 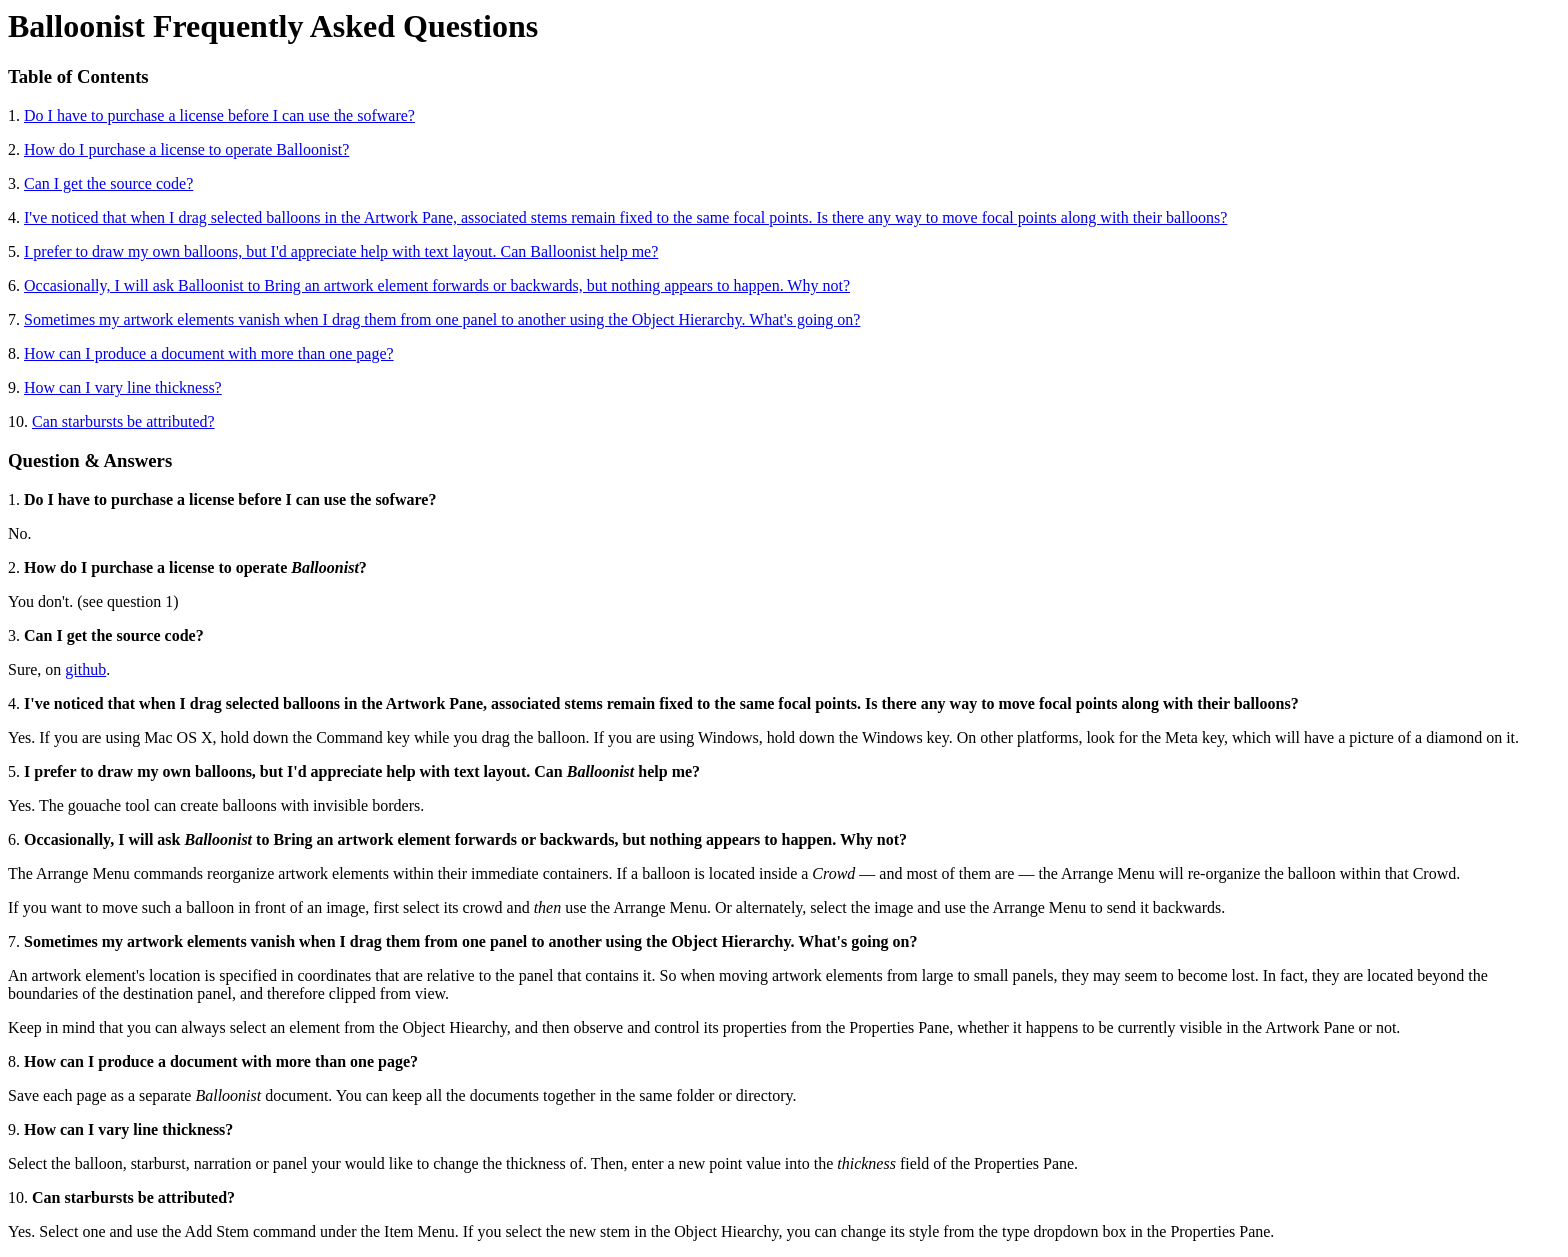 I want to click on Sure, on, so click(x=36, y=669).